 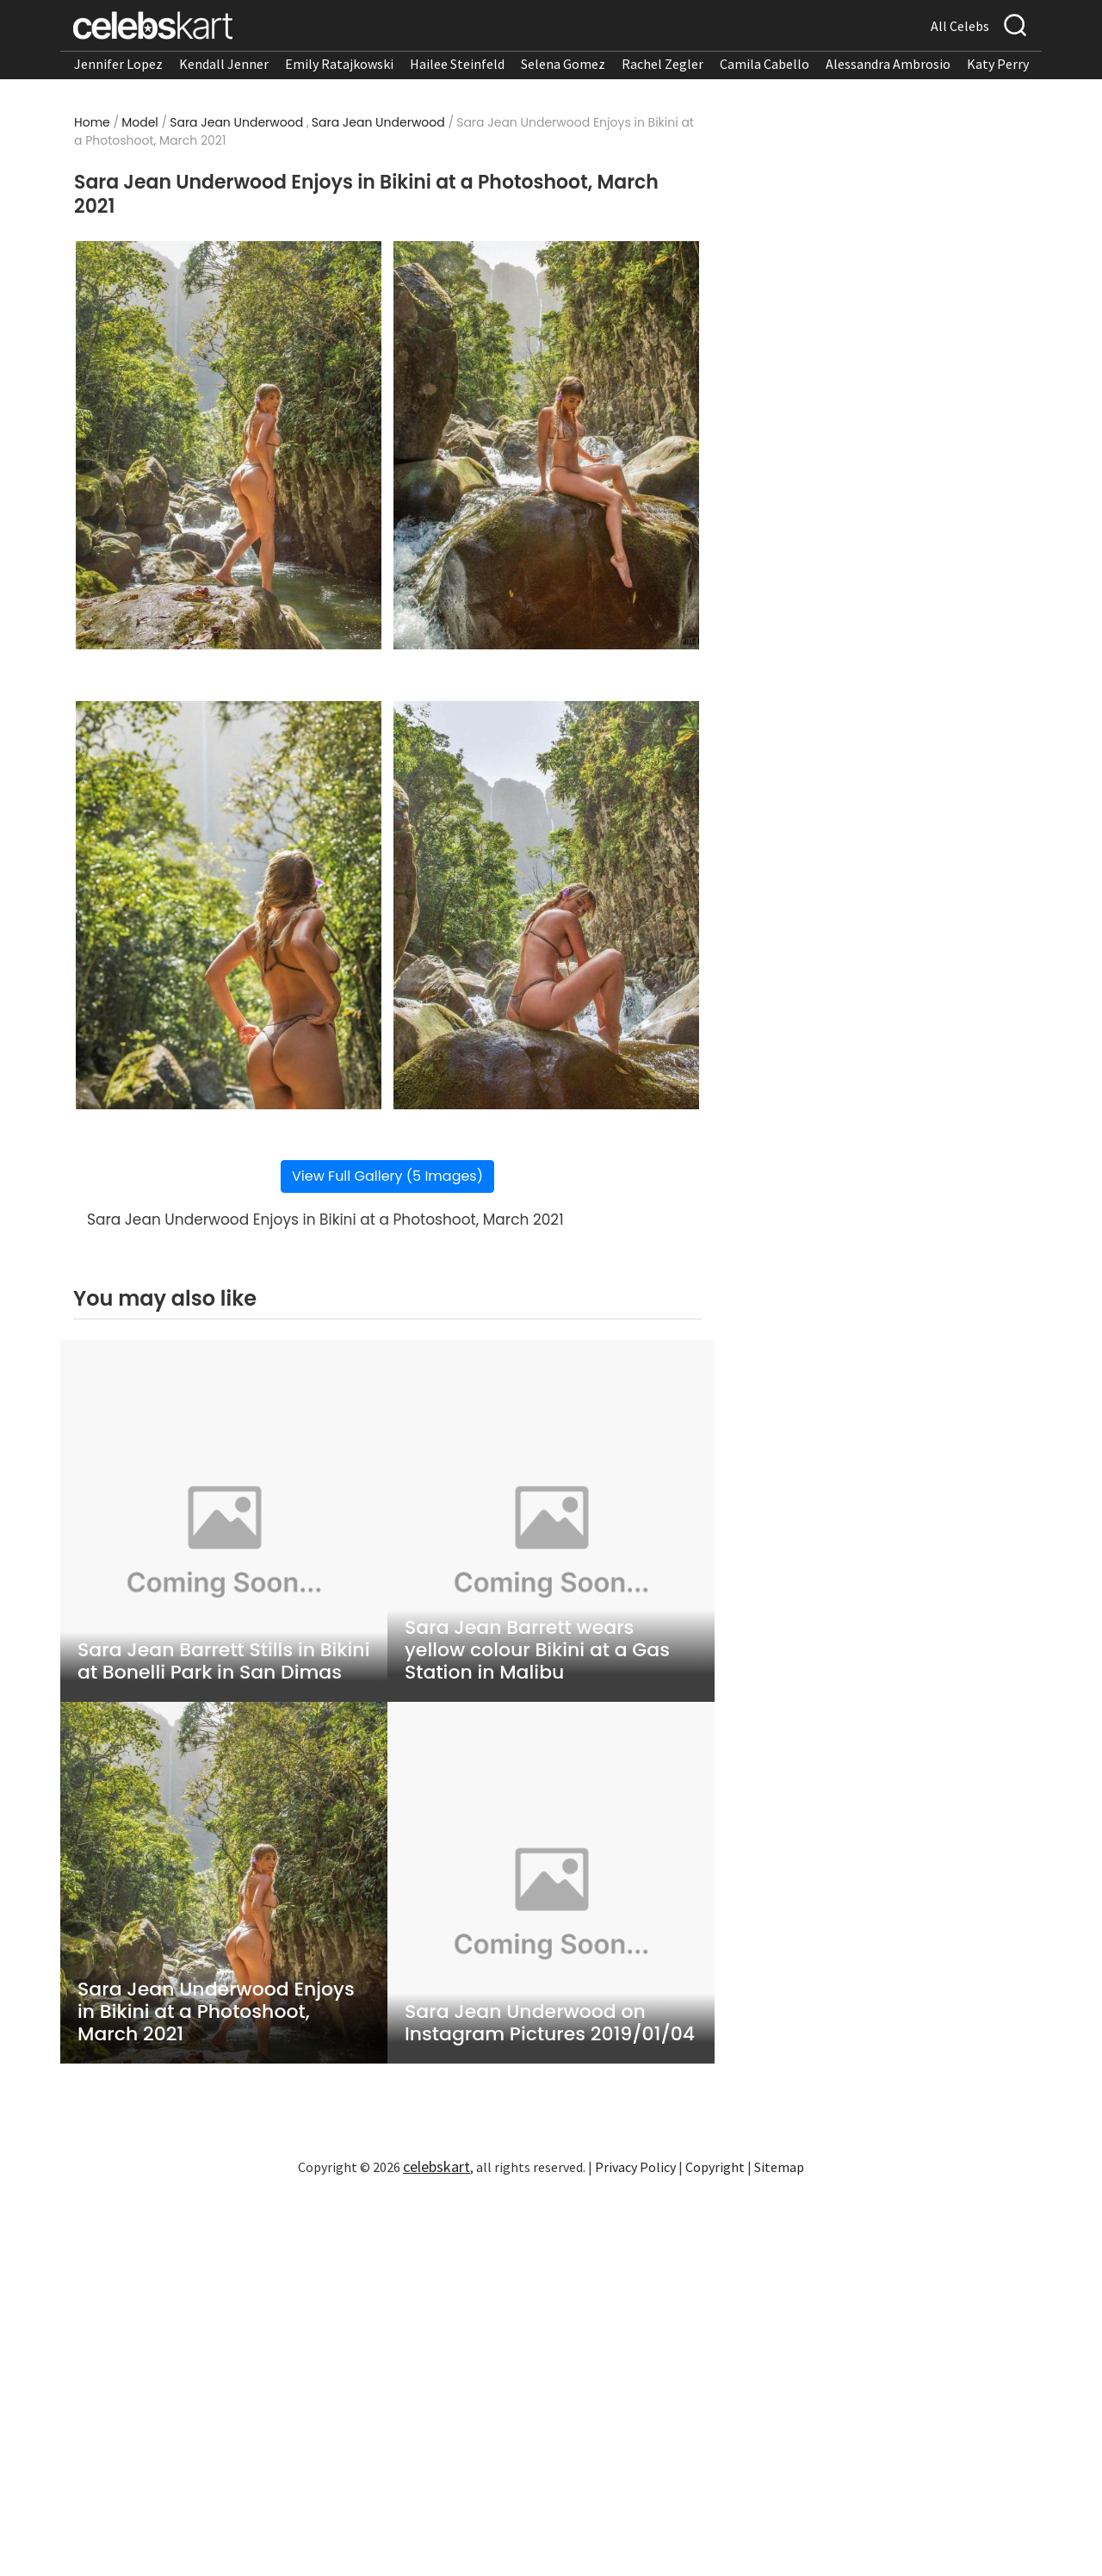 I want to click on Camila Cabello, so click(x=764, y=63).